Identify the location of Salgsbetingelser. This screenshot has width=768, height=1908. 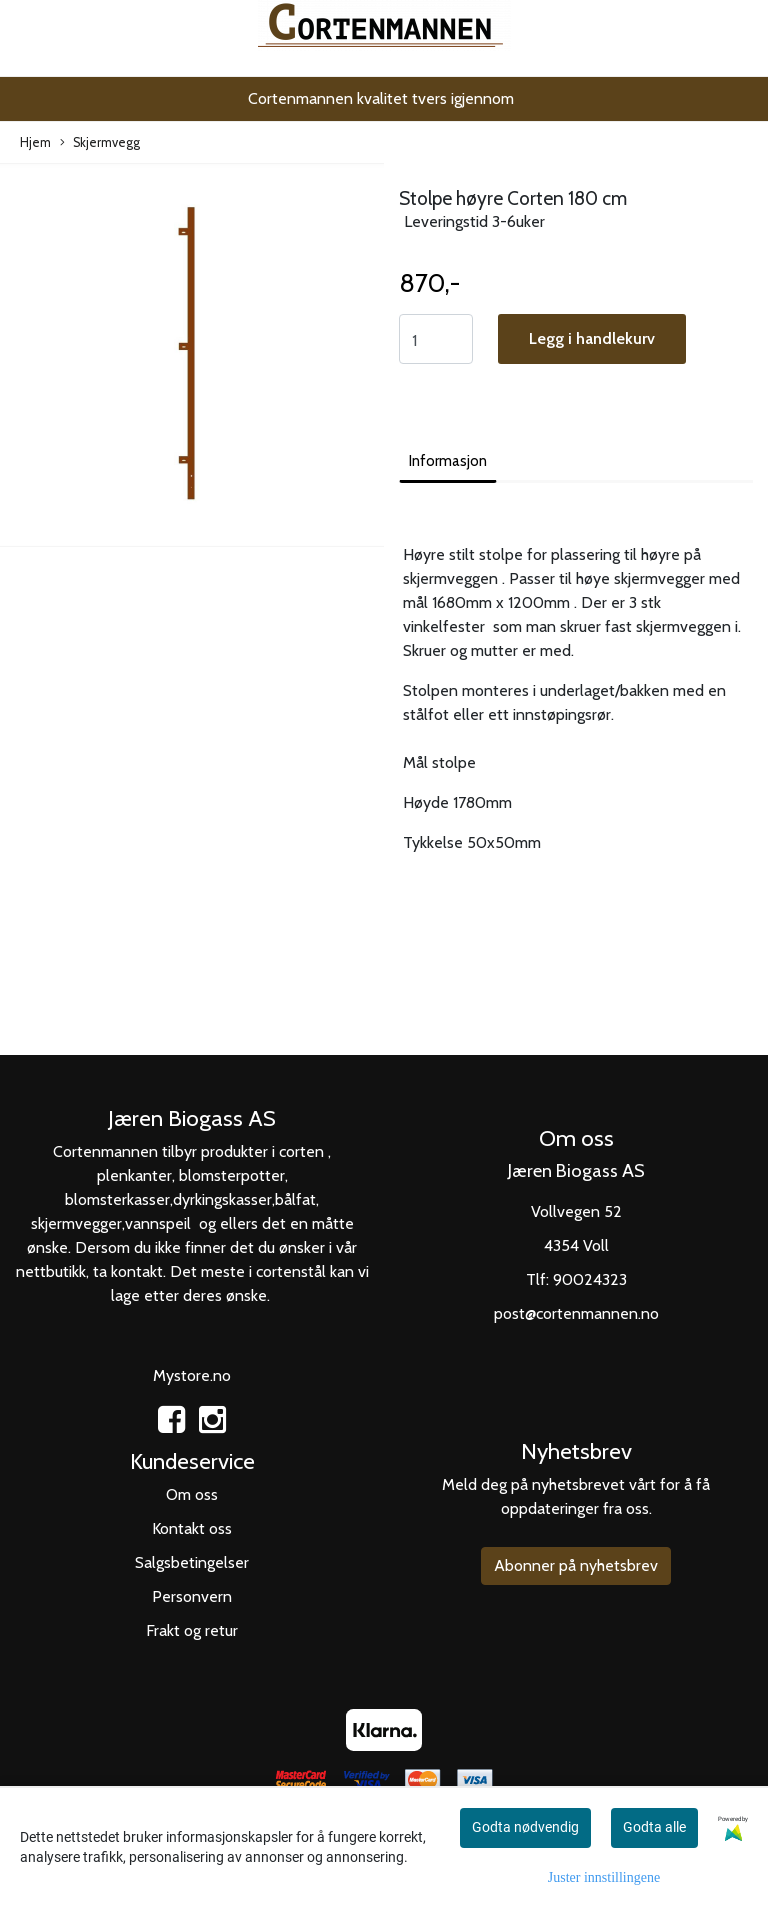
(192, 1562).